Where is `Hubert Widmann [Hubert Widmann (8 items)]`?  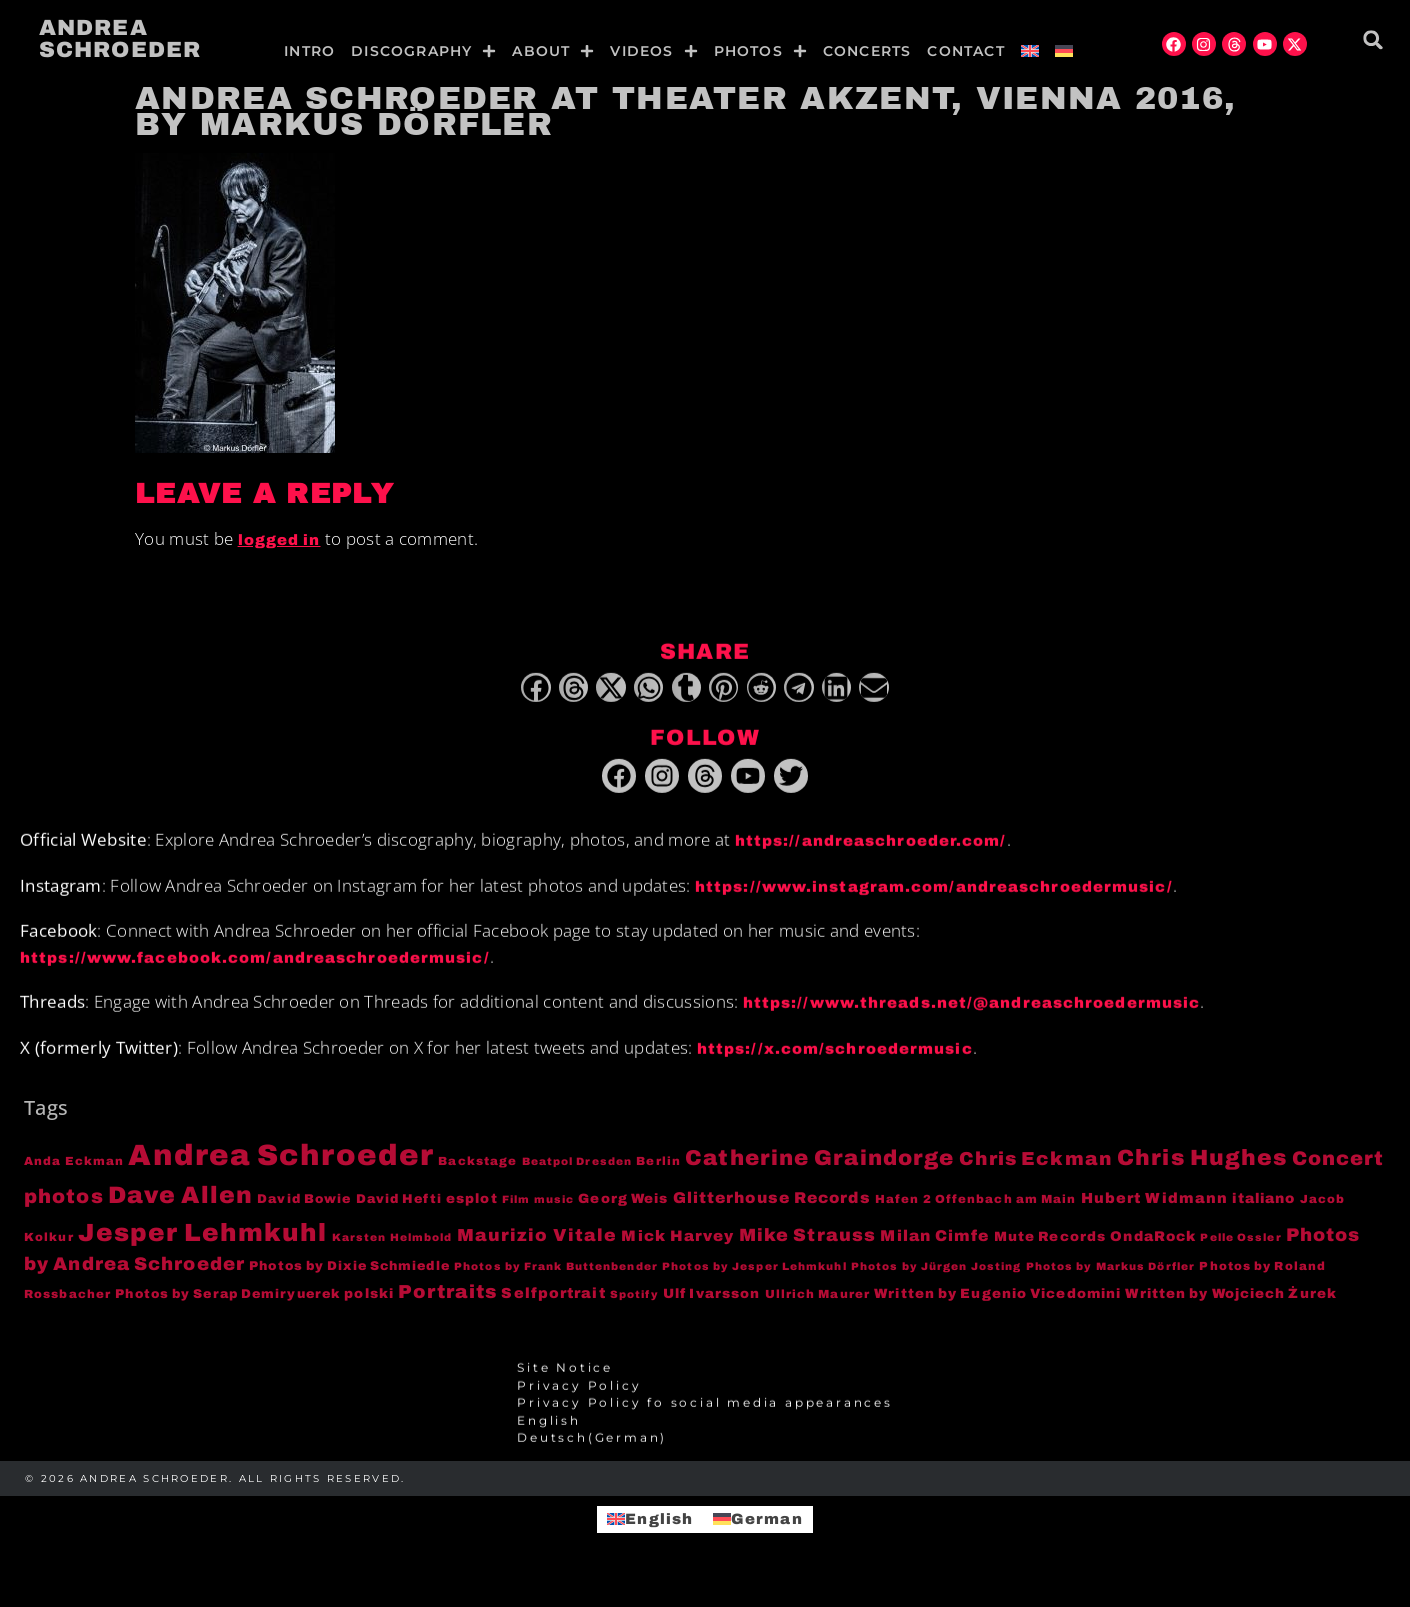 Hubert Widmann [Hubert Widmann (8 items)] is located at coordinates (1154, 1211).